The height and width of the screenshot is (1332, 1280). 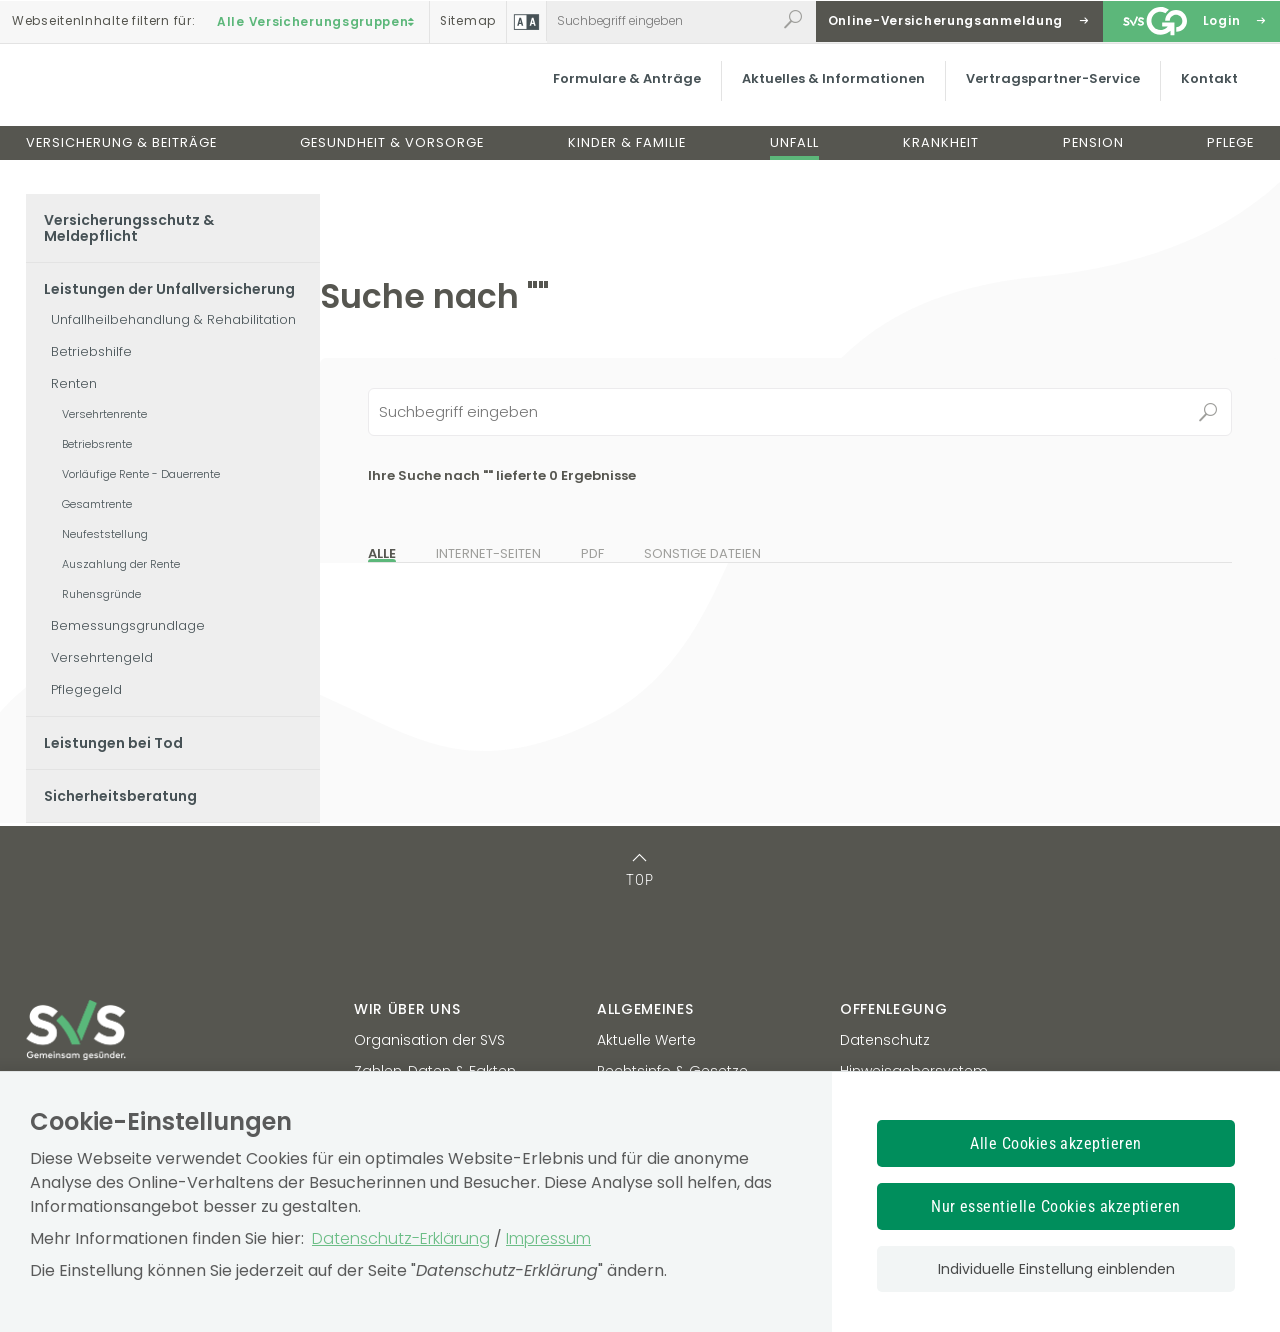 I want to click on Versicherungsschutz & Meldepflicht, so click(x=129, y=228).